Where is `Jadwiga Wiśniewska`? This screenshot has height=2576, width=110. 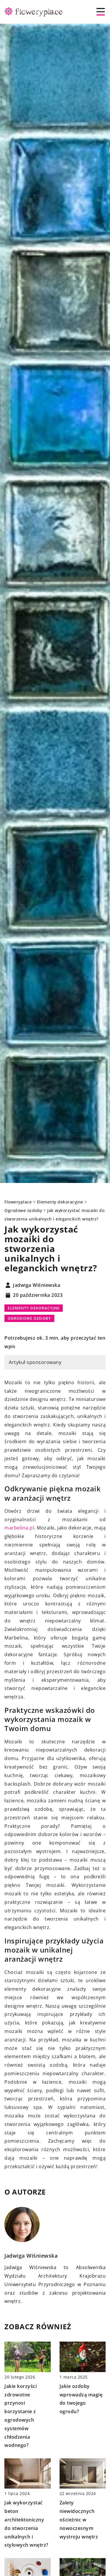 Jadwiga Wiśniewska is located at coordinates (36, 1285).